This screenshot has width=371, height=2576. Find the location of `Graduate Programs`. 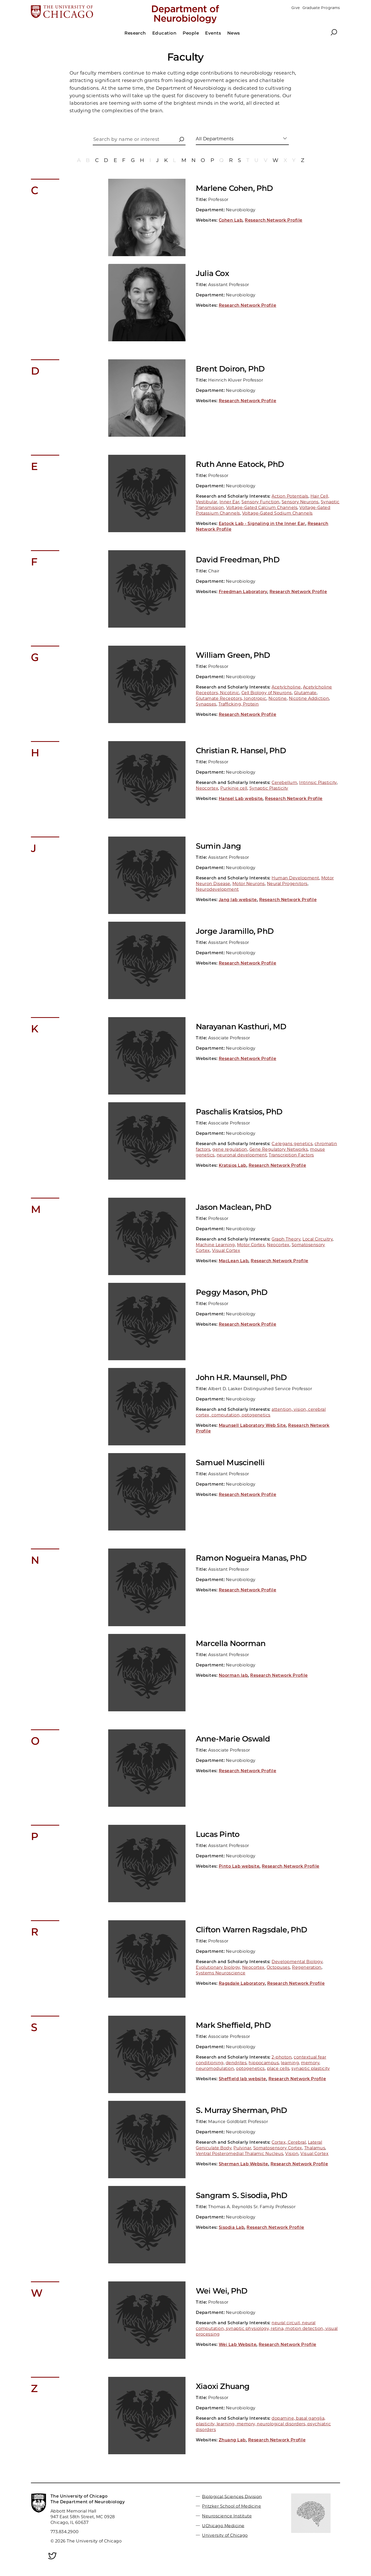

Graduate Programs is located at coordinates (321, 7).